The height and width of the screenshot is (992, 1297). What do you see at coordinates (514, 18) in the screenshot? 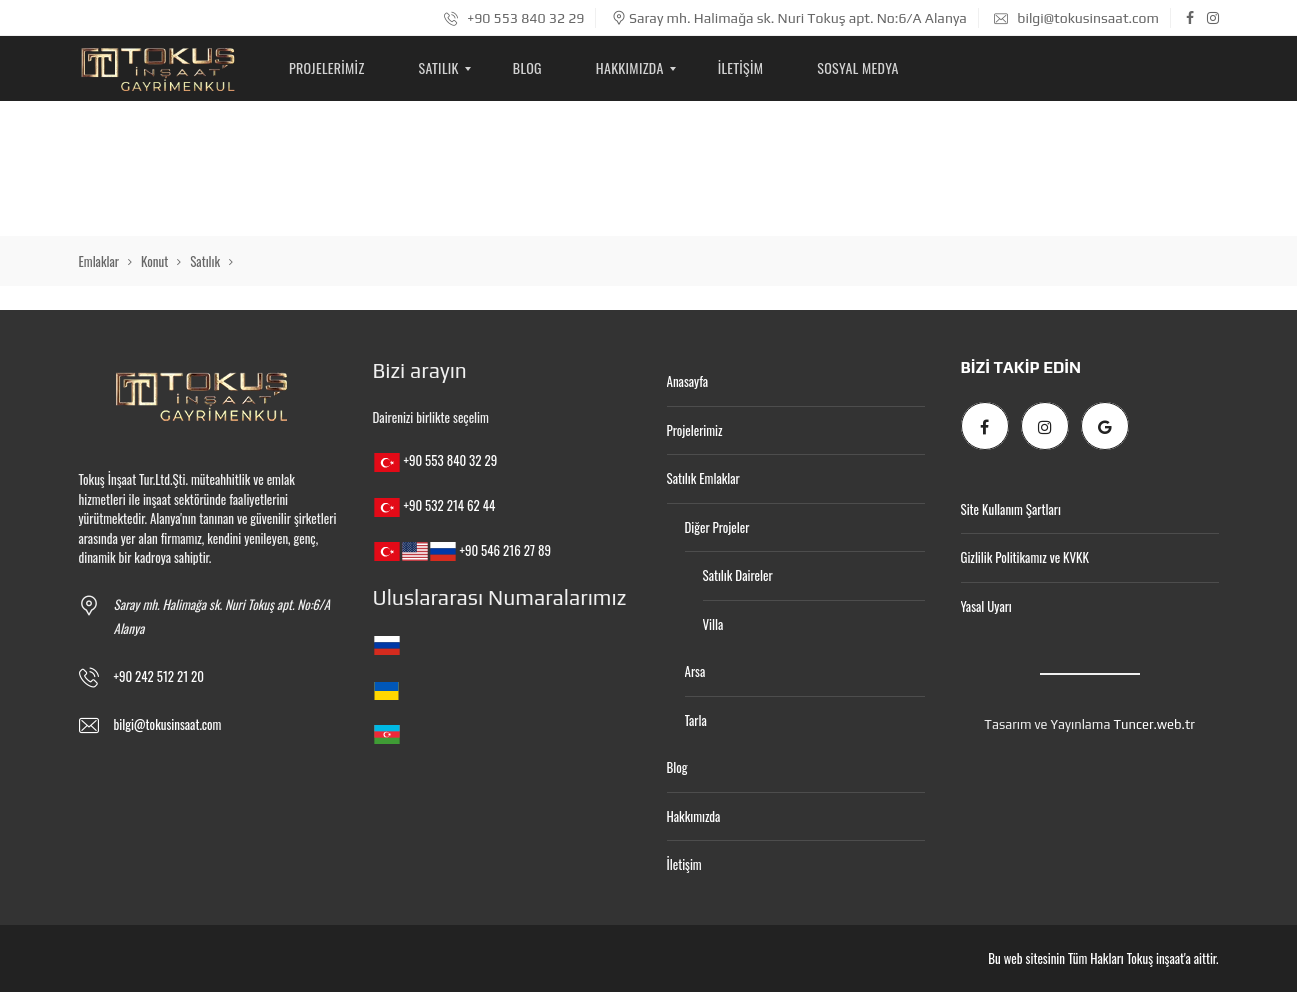
I see `+90 553 840 32 29` at bounding box center [514, 18].